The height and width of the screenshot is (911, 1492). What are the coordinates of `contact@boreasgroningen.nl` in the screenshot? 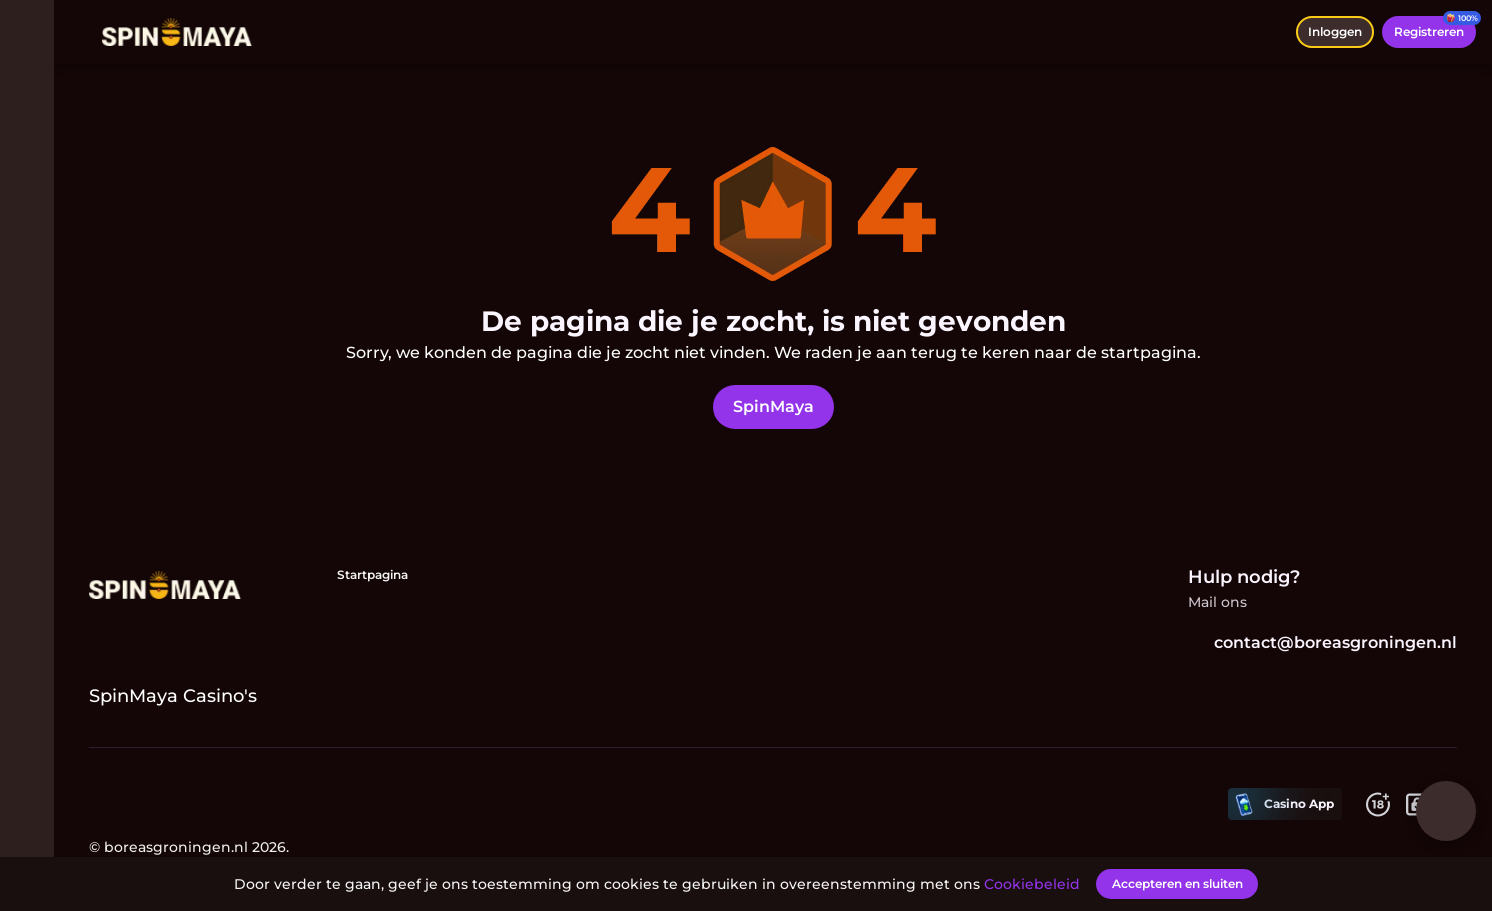 It's located at (1327, 642).